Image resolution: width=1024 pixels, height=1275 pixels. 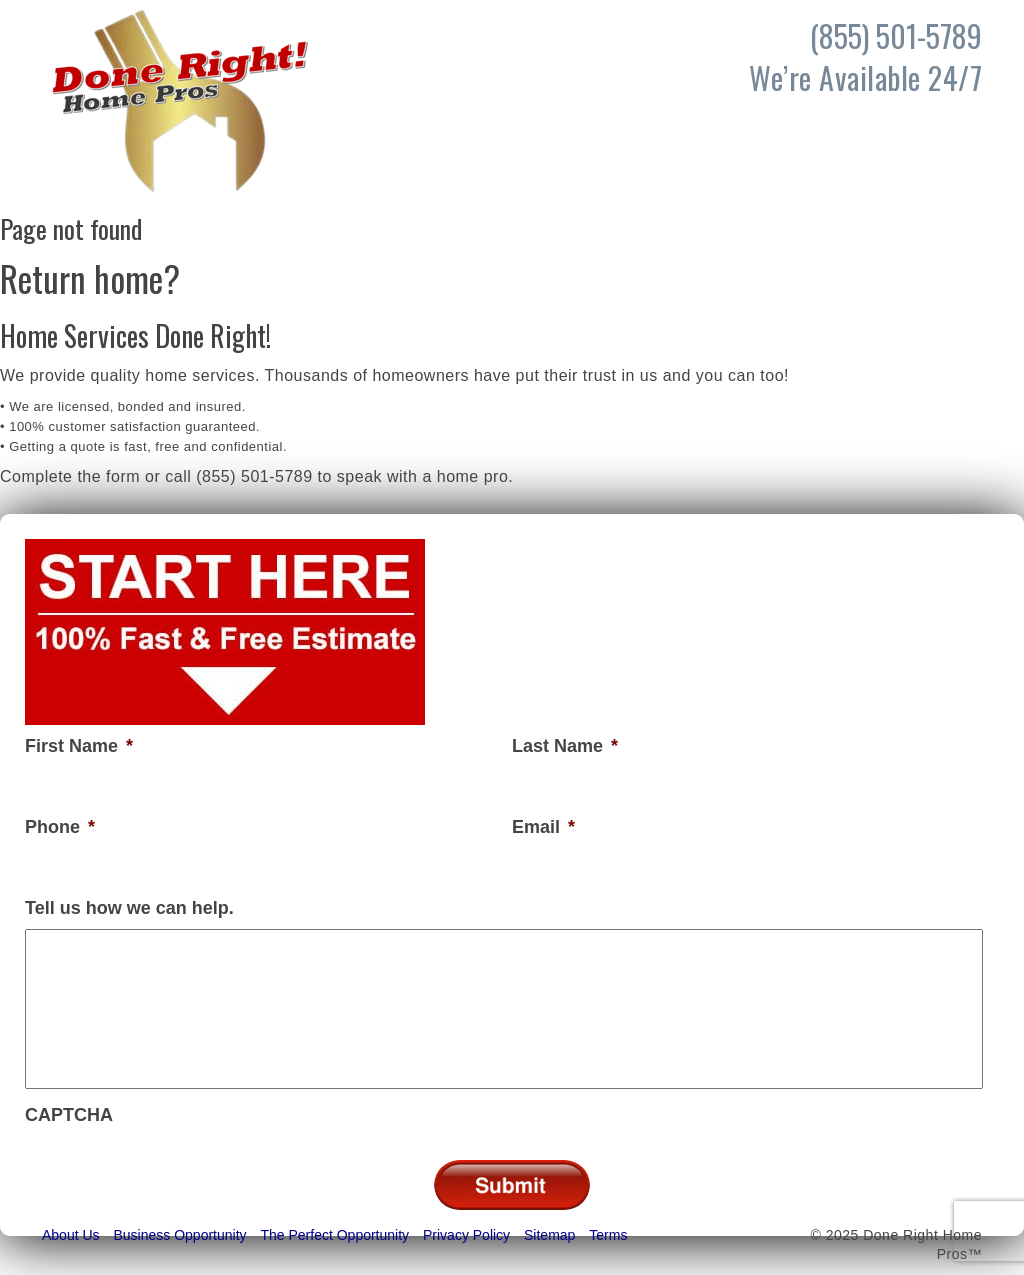 What do you see at coordinates (549, 1235) in the screenshot?
I see `Sitemap` at bounding box center [549, 1235].